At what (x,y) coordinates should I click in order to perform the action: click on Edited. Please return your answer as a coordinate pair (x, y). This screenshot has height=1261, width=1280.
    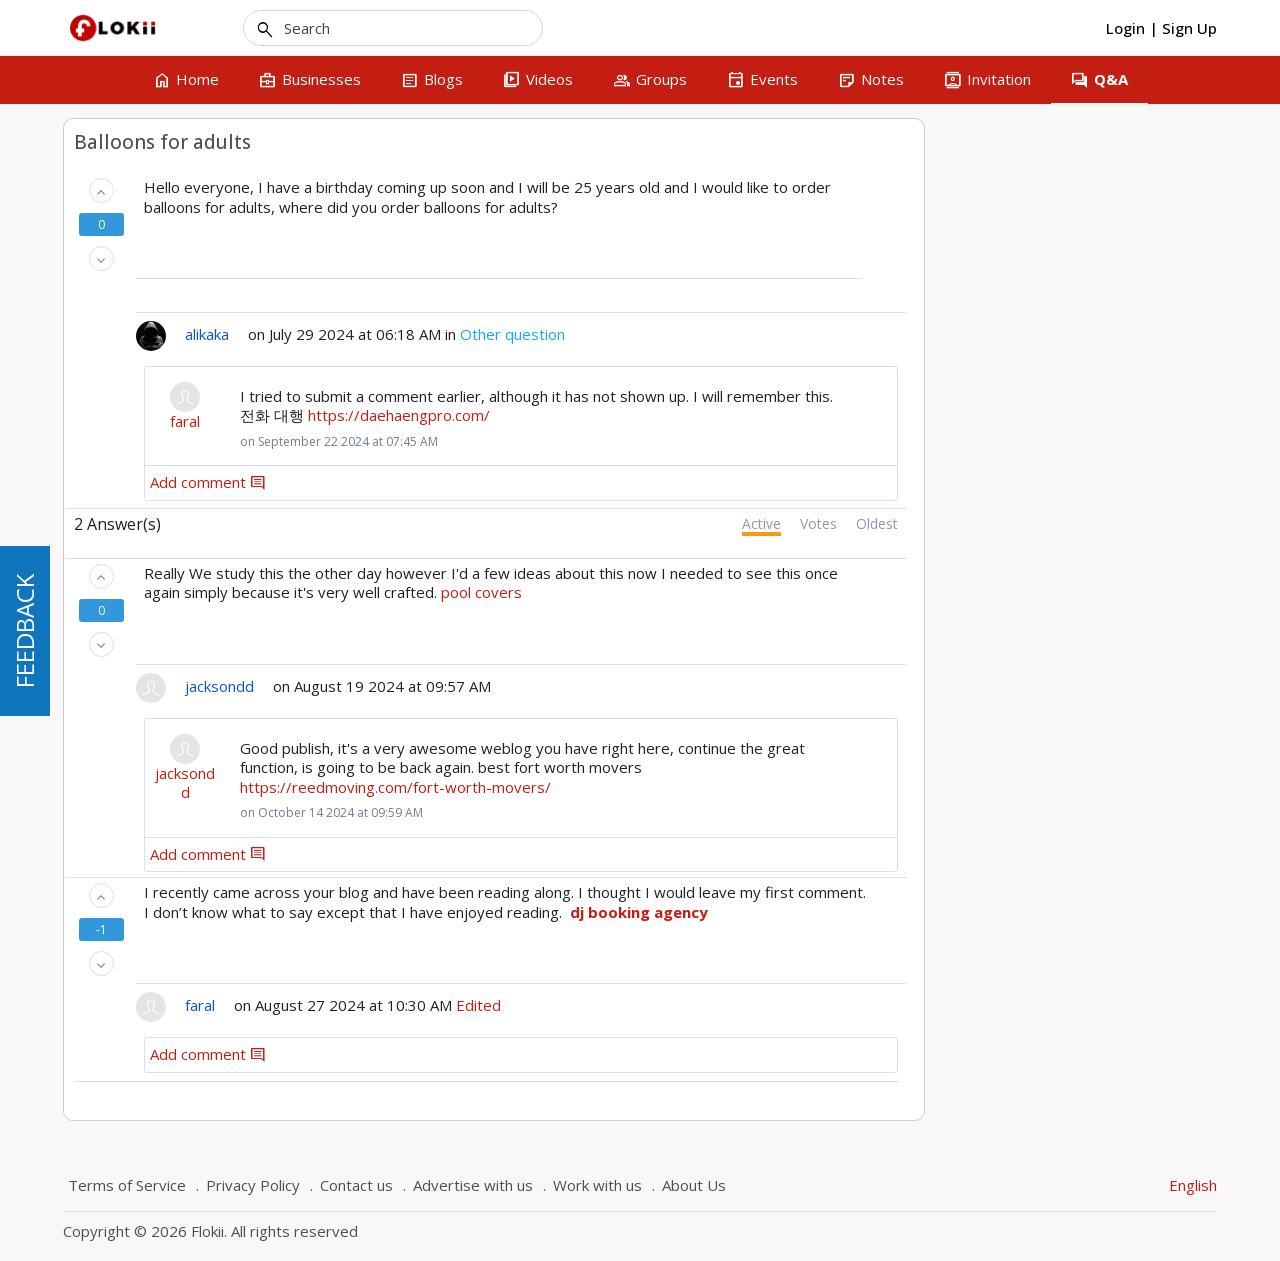
    Looking at the image, I should click on (771, 1005).